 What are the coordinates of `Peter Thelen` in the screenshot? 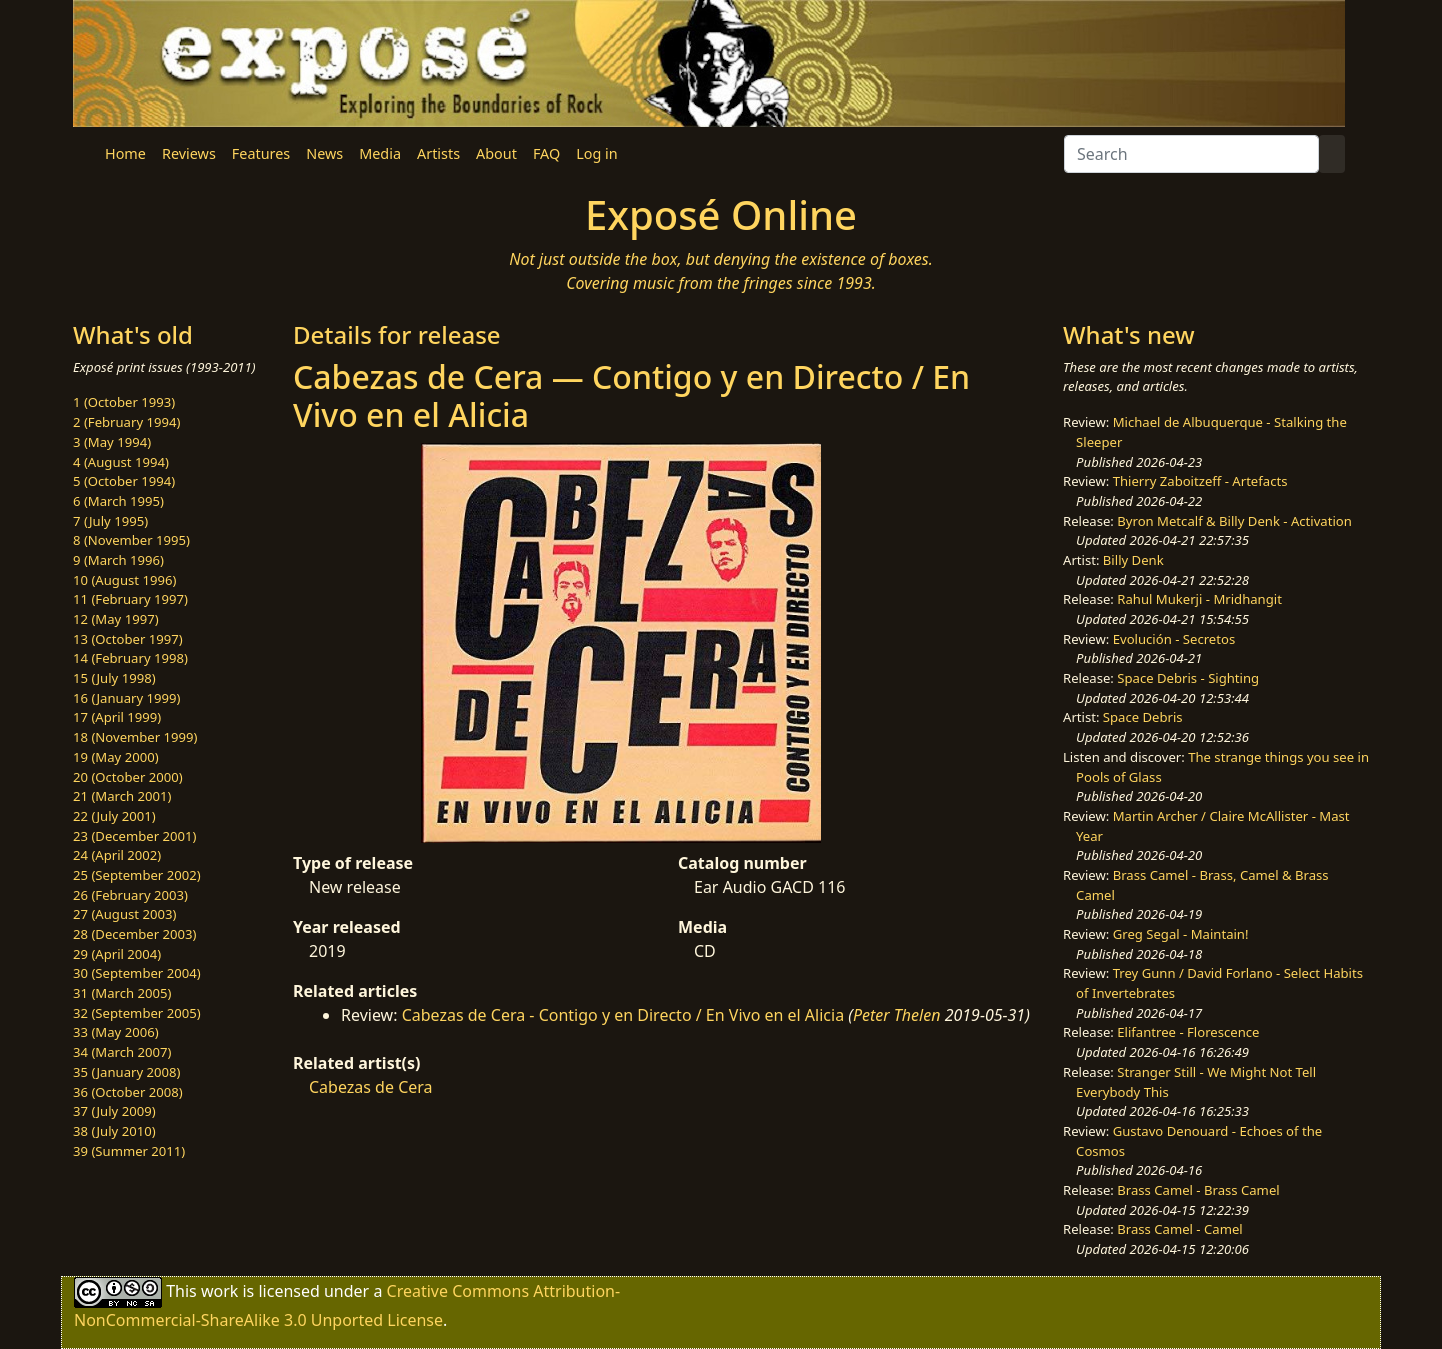 It's located at (897, 1015).